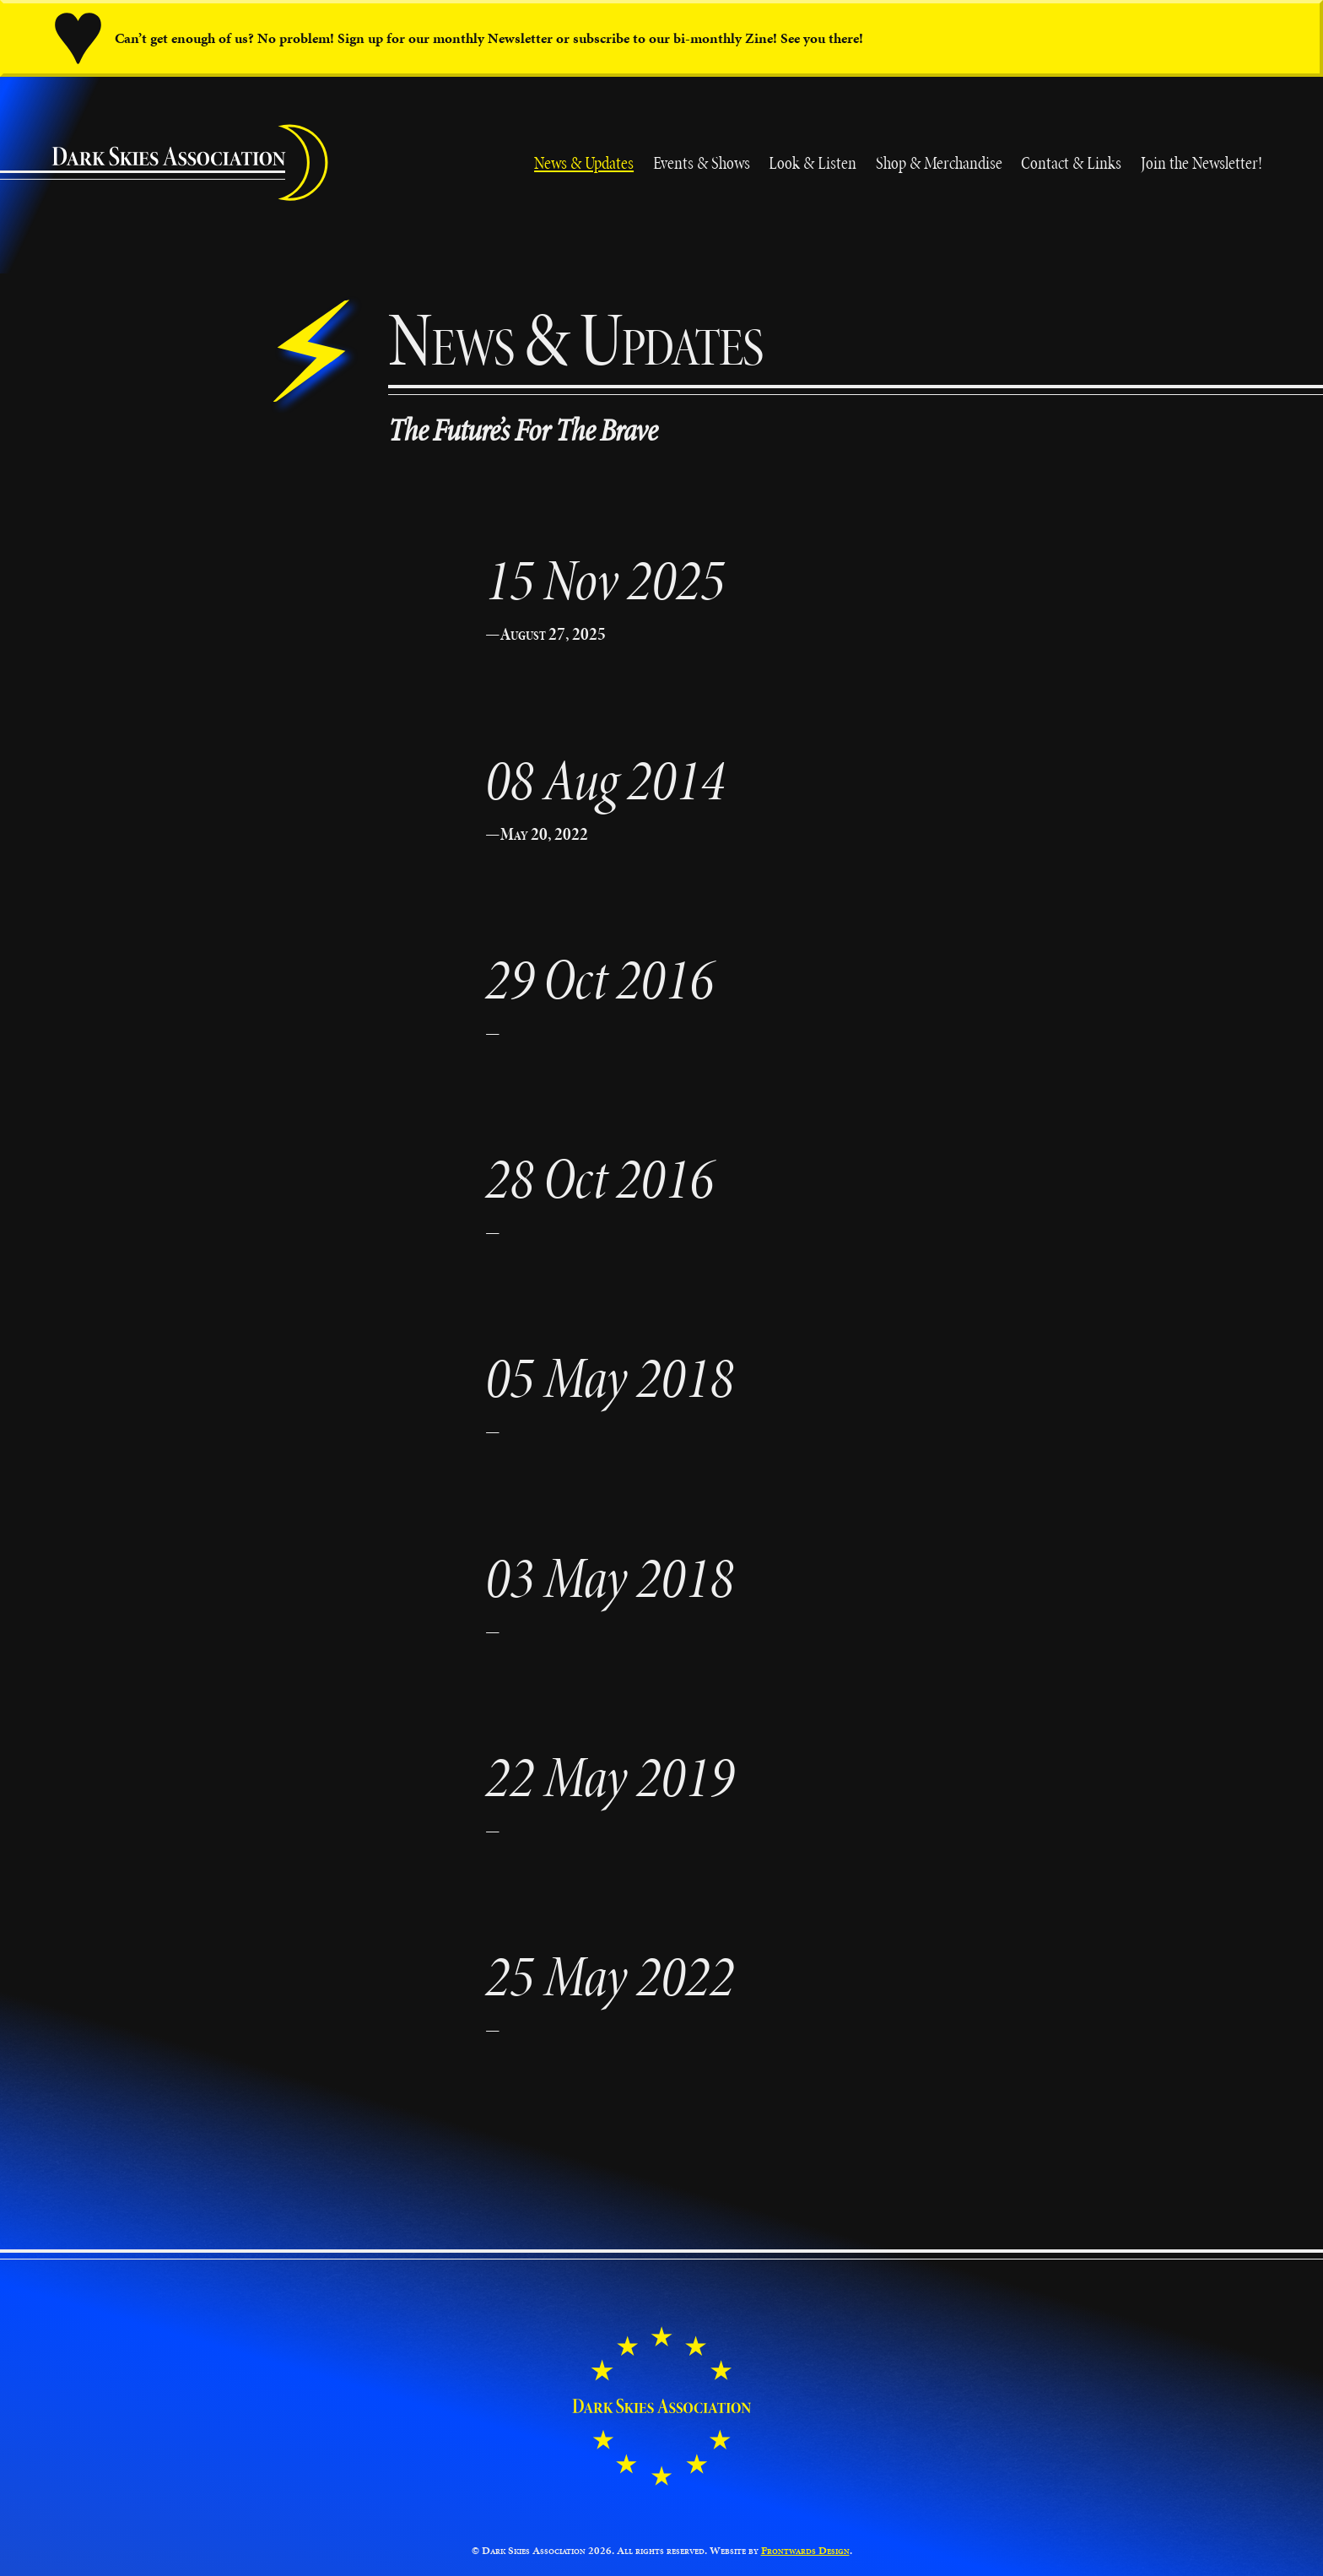 The width and height of the screenshot is (1323, 2576). I want to click on Join the Newsletter!, so click(1201, 162).